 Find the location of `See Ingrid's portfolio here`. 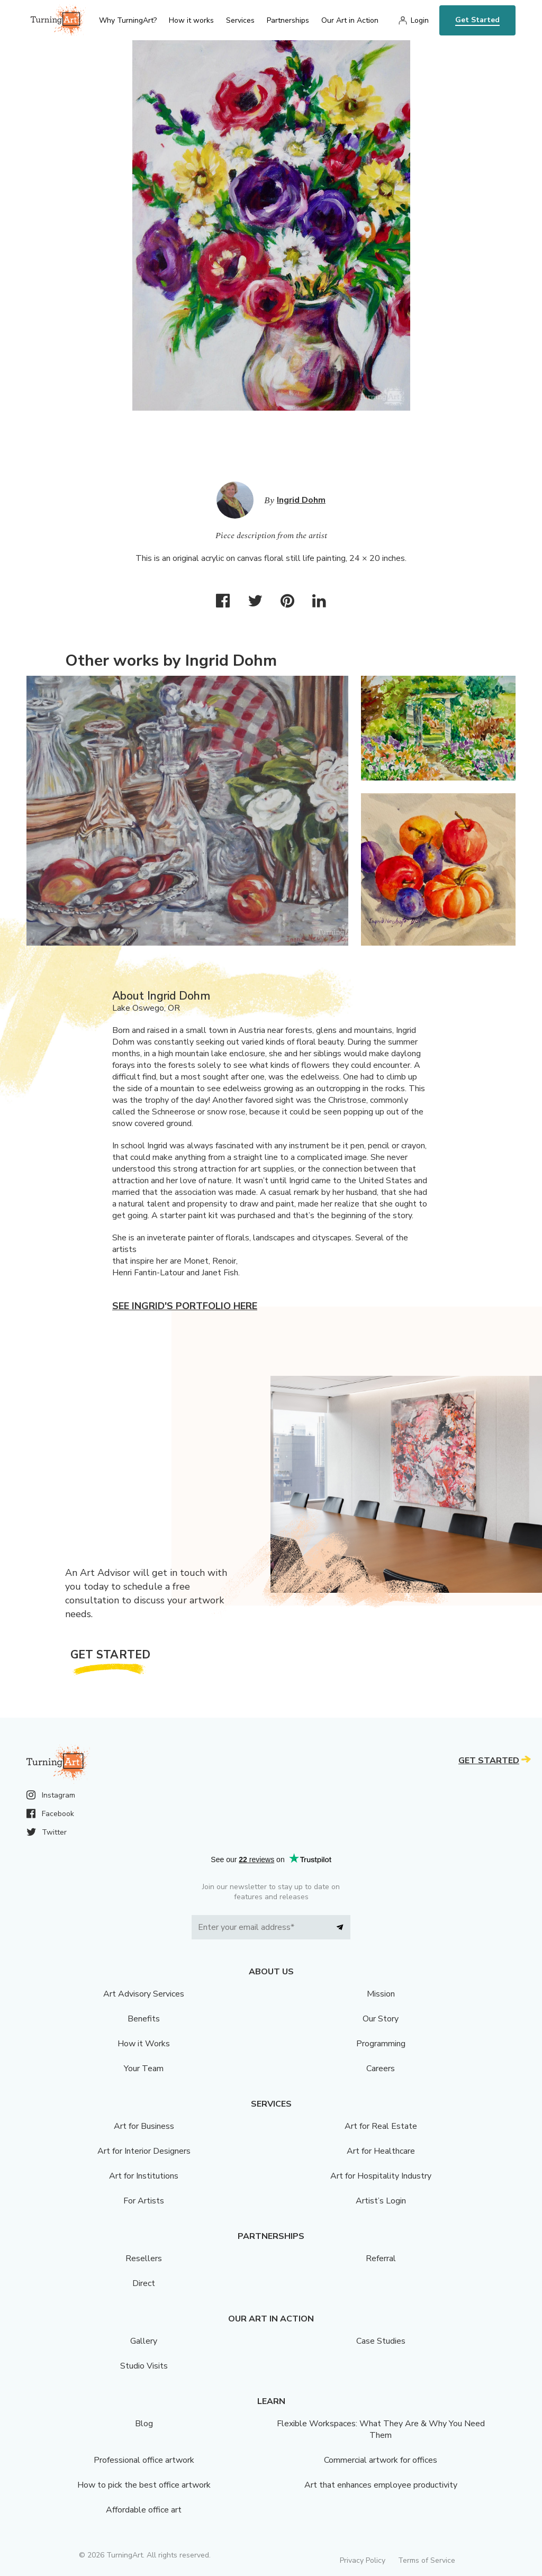

See Ingrid's portfolio here is located at coordinates (184, 1306).